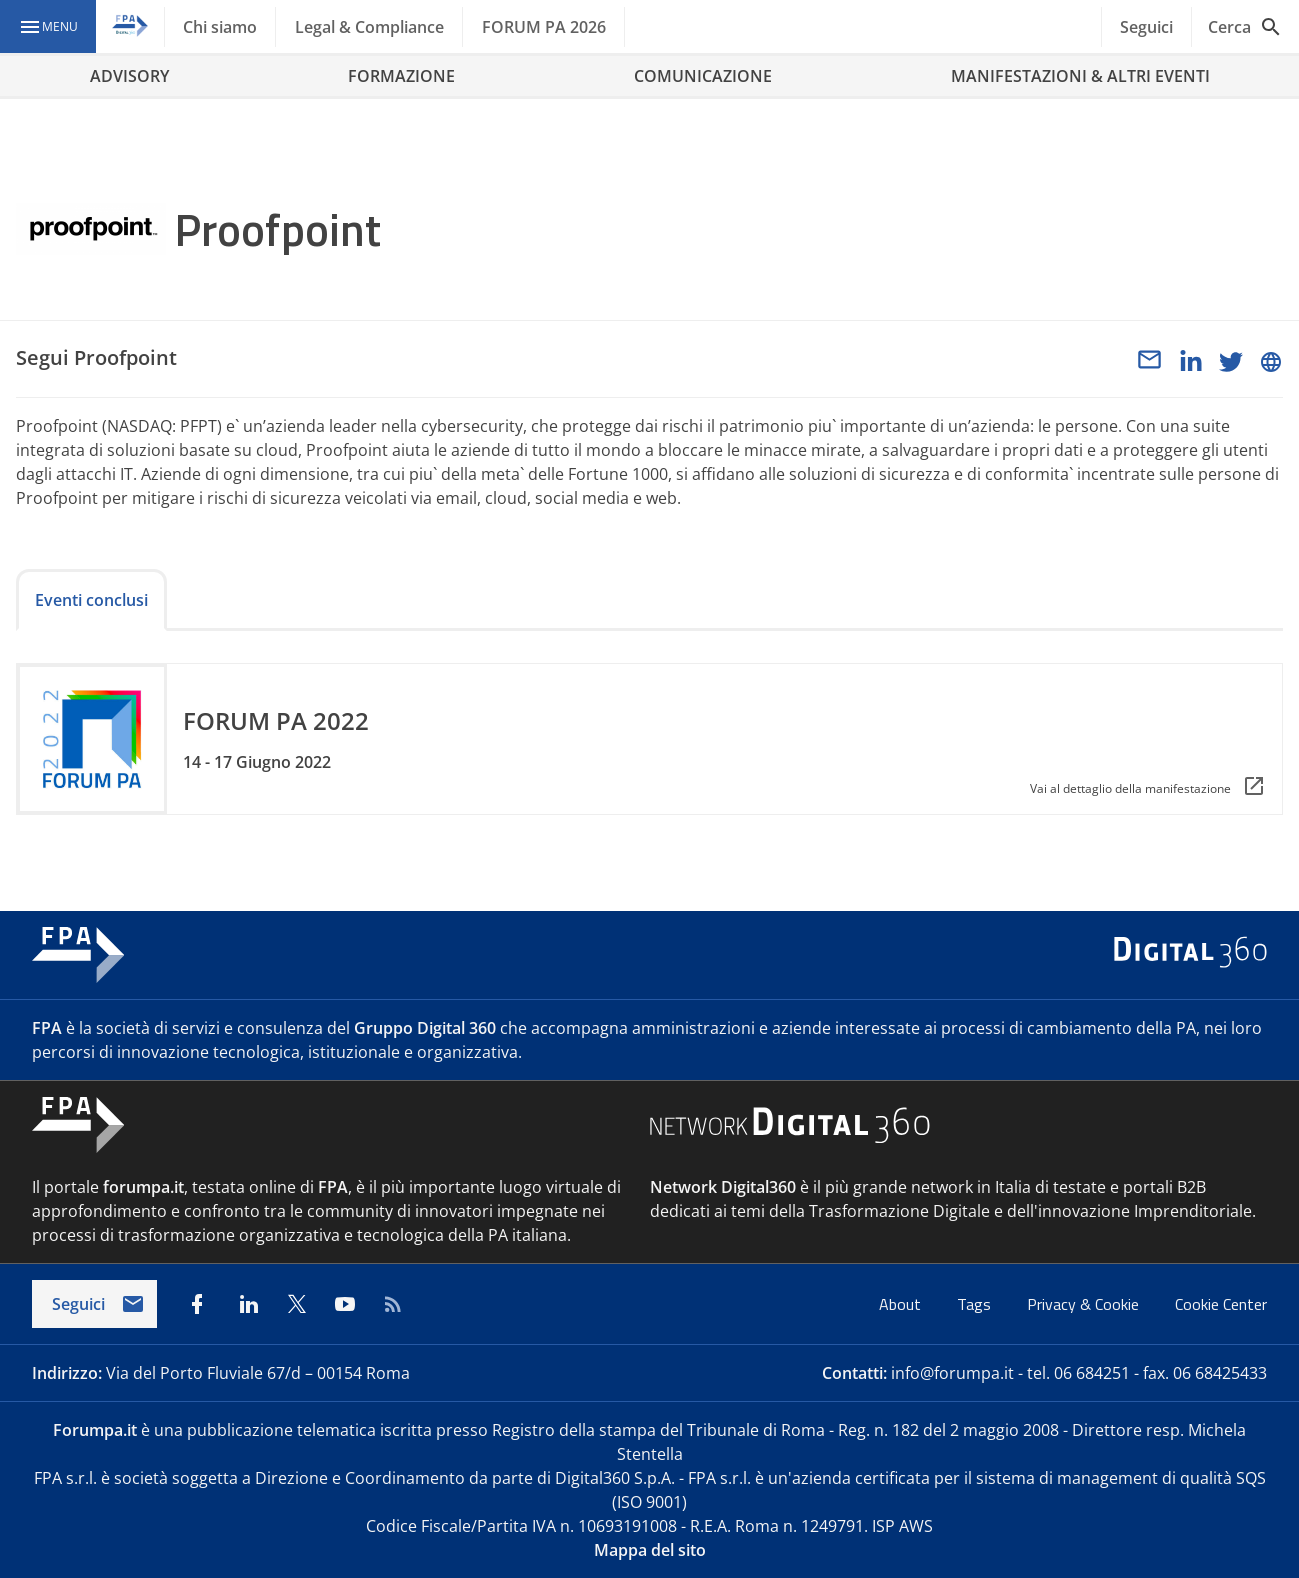 This screenshot has width=1299, height=1578. What do you see at coordinates (703, 76) in the screenshot?
I see `COMUNICAZIONE` at bounding box center [703, 76].